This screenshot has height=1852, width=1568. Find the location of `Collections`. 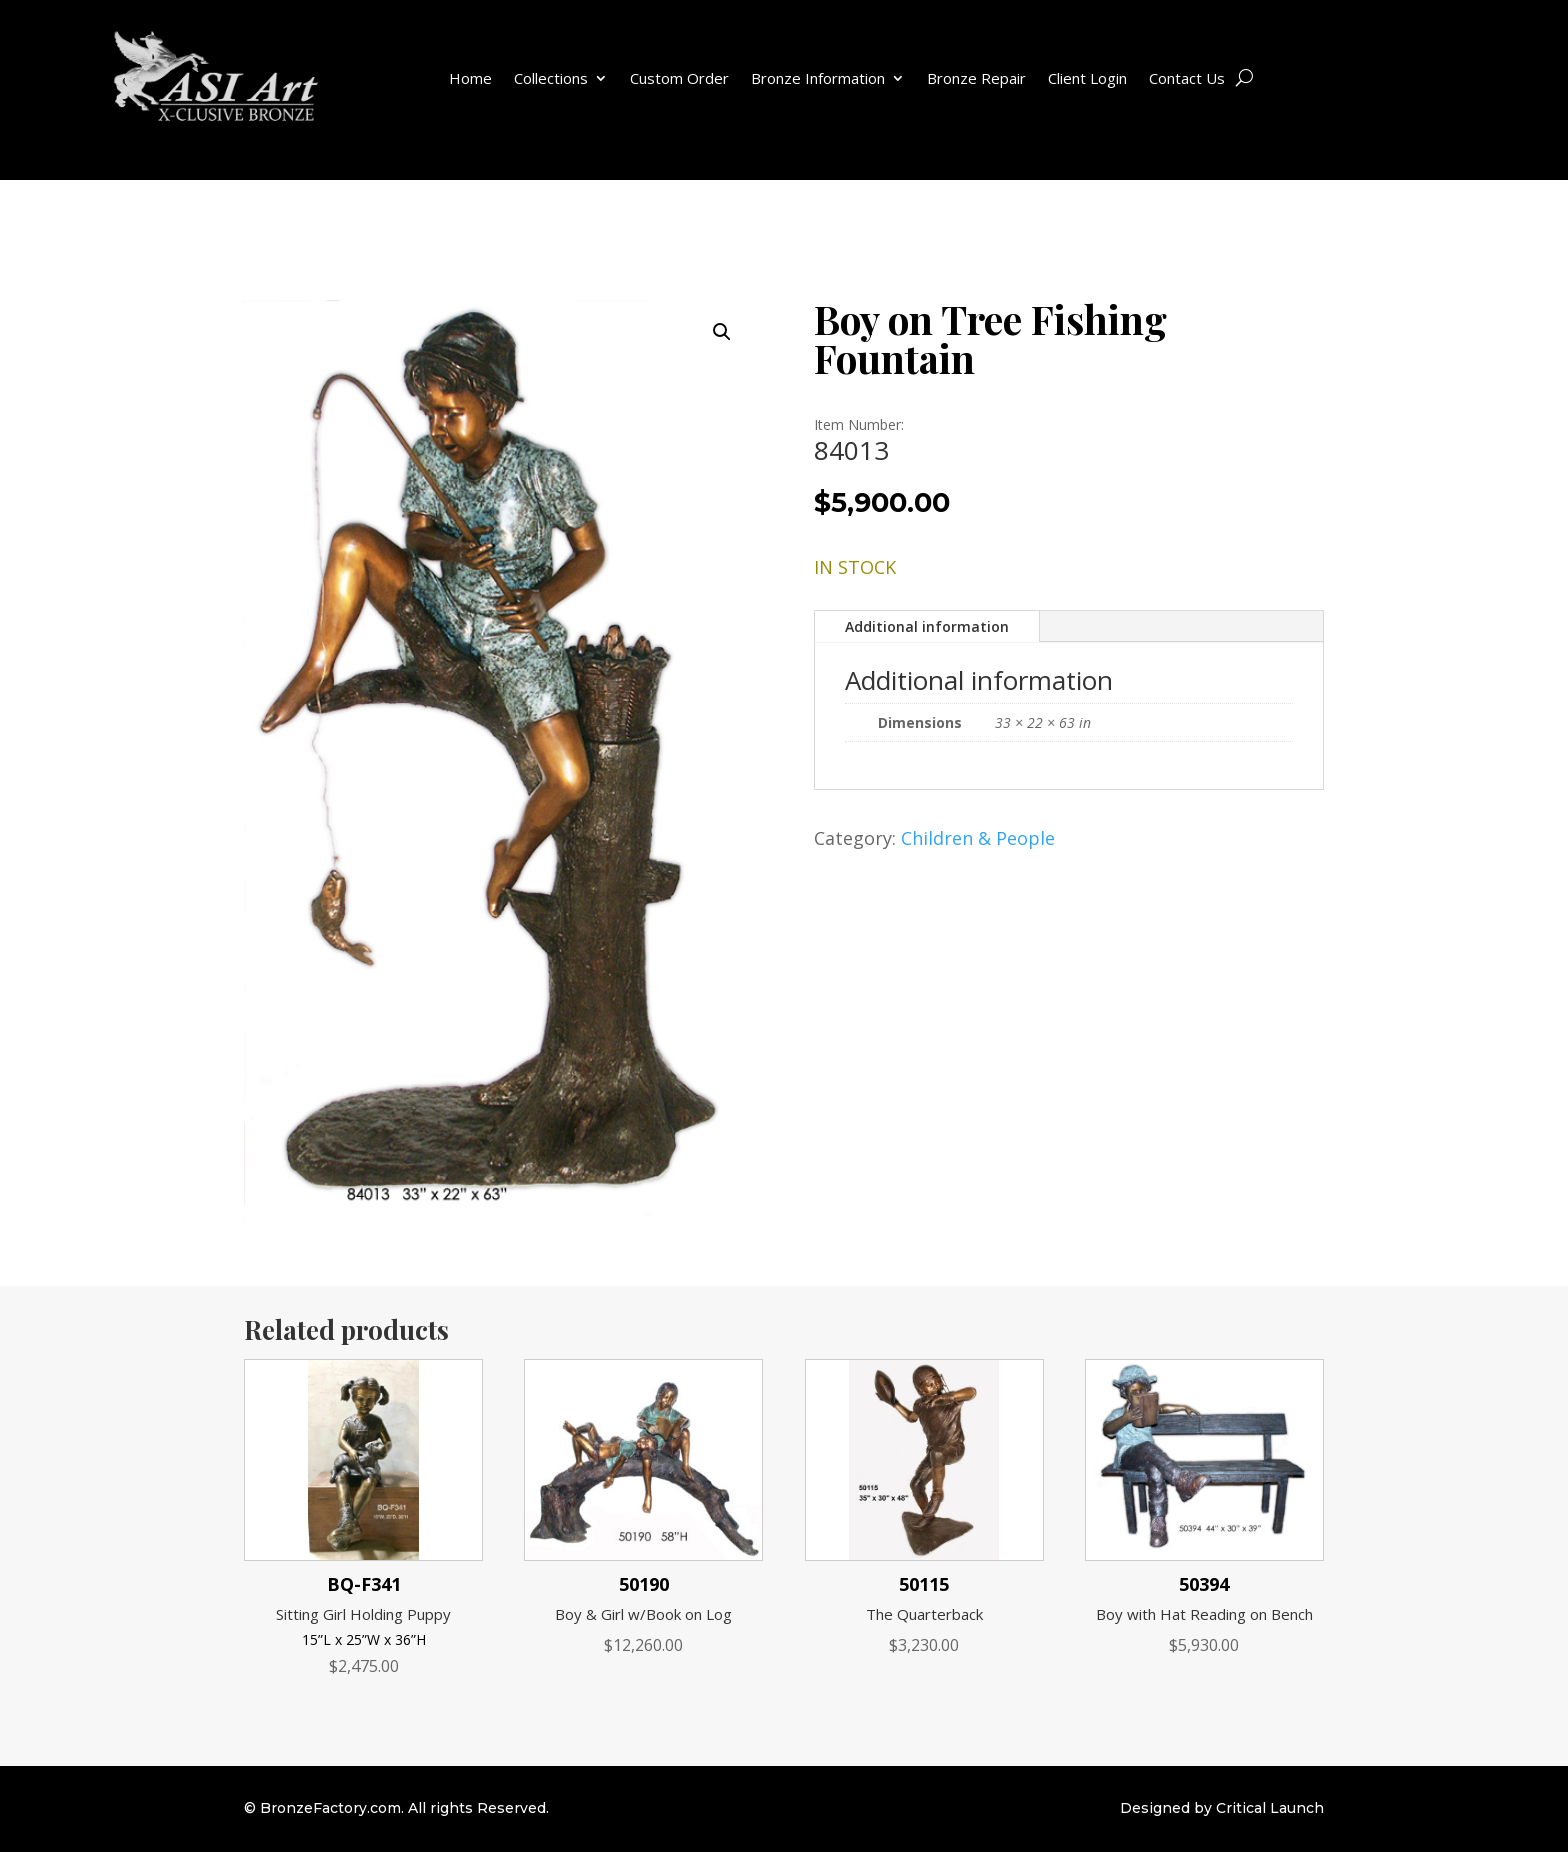

Collections is located at coordinates (551, 78).